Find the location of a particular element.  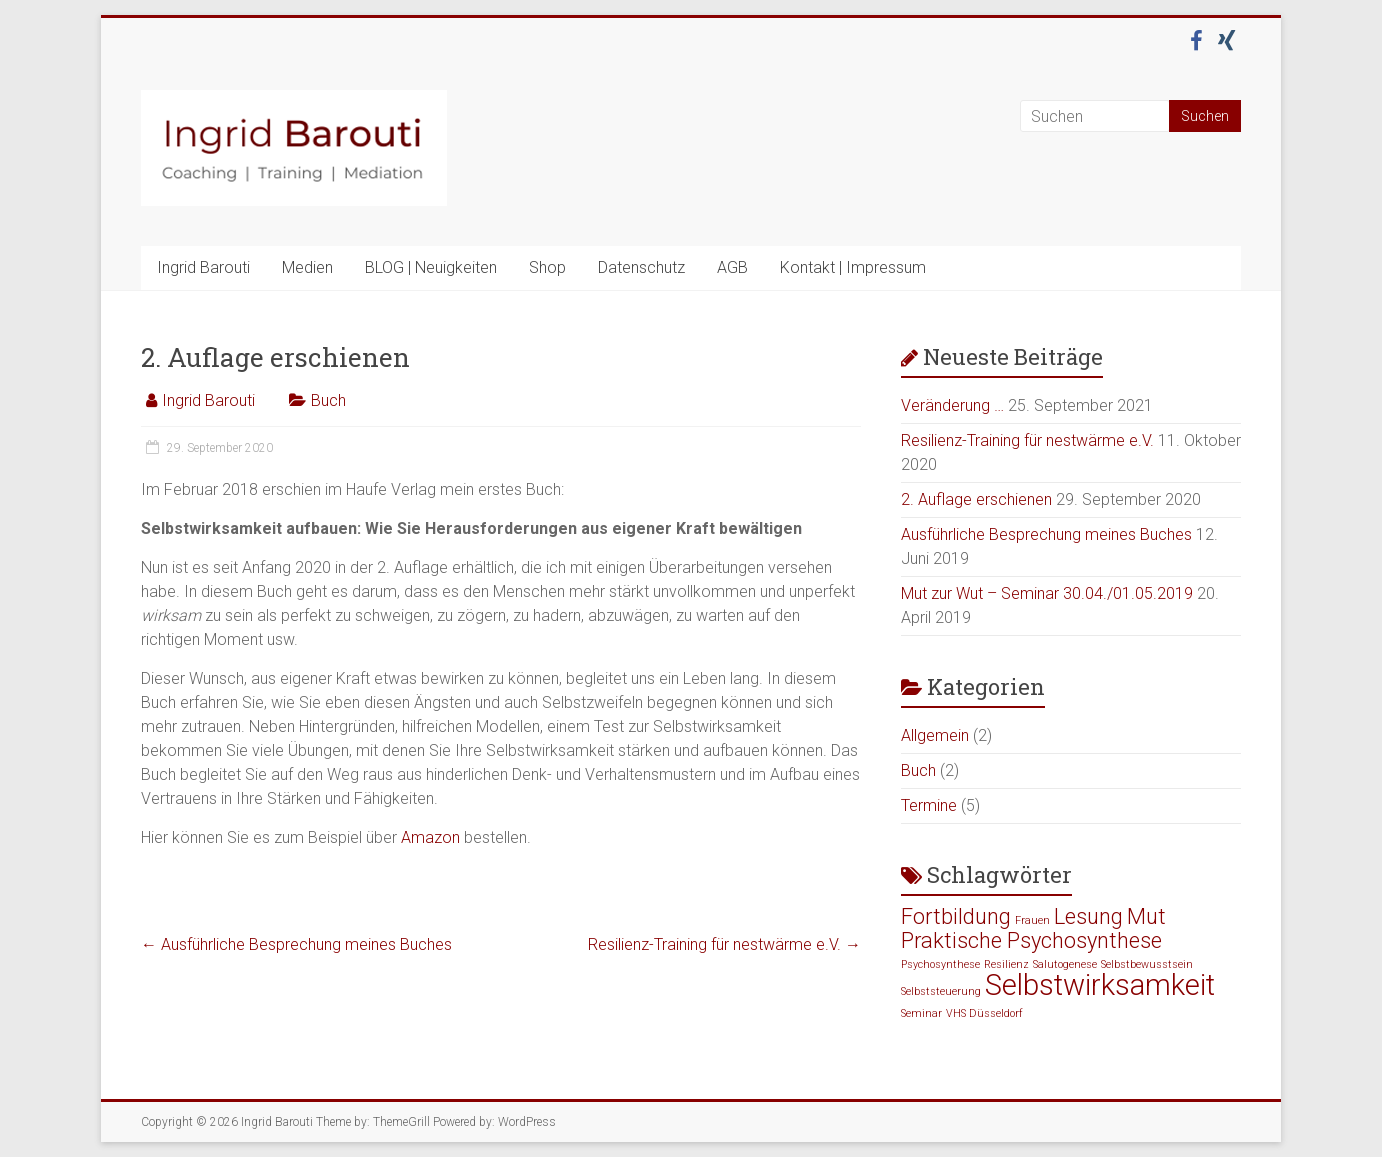

Mut zur Wut – Seminar 30.04./01.05.2019 is located at coordinates (1047, 593).